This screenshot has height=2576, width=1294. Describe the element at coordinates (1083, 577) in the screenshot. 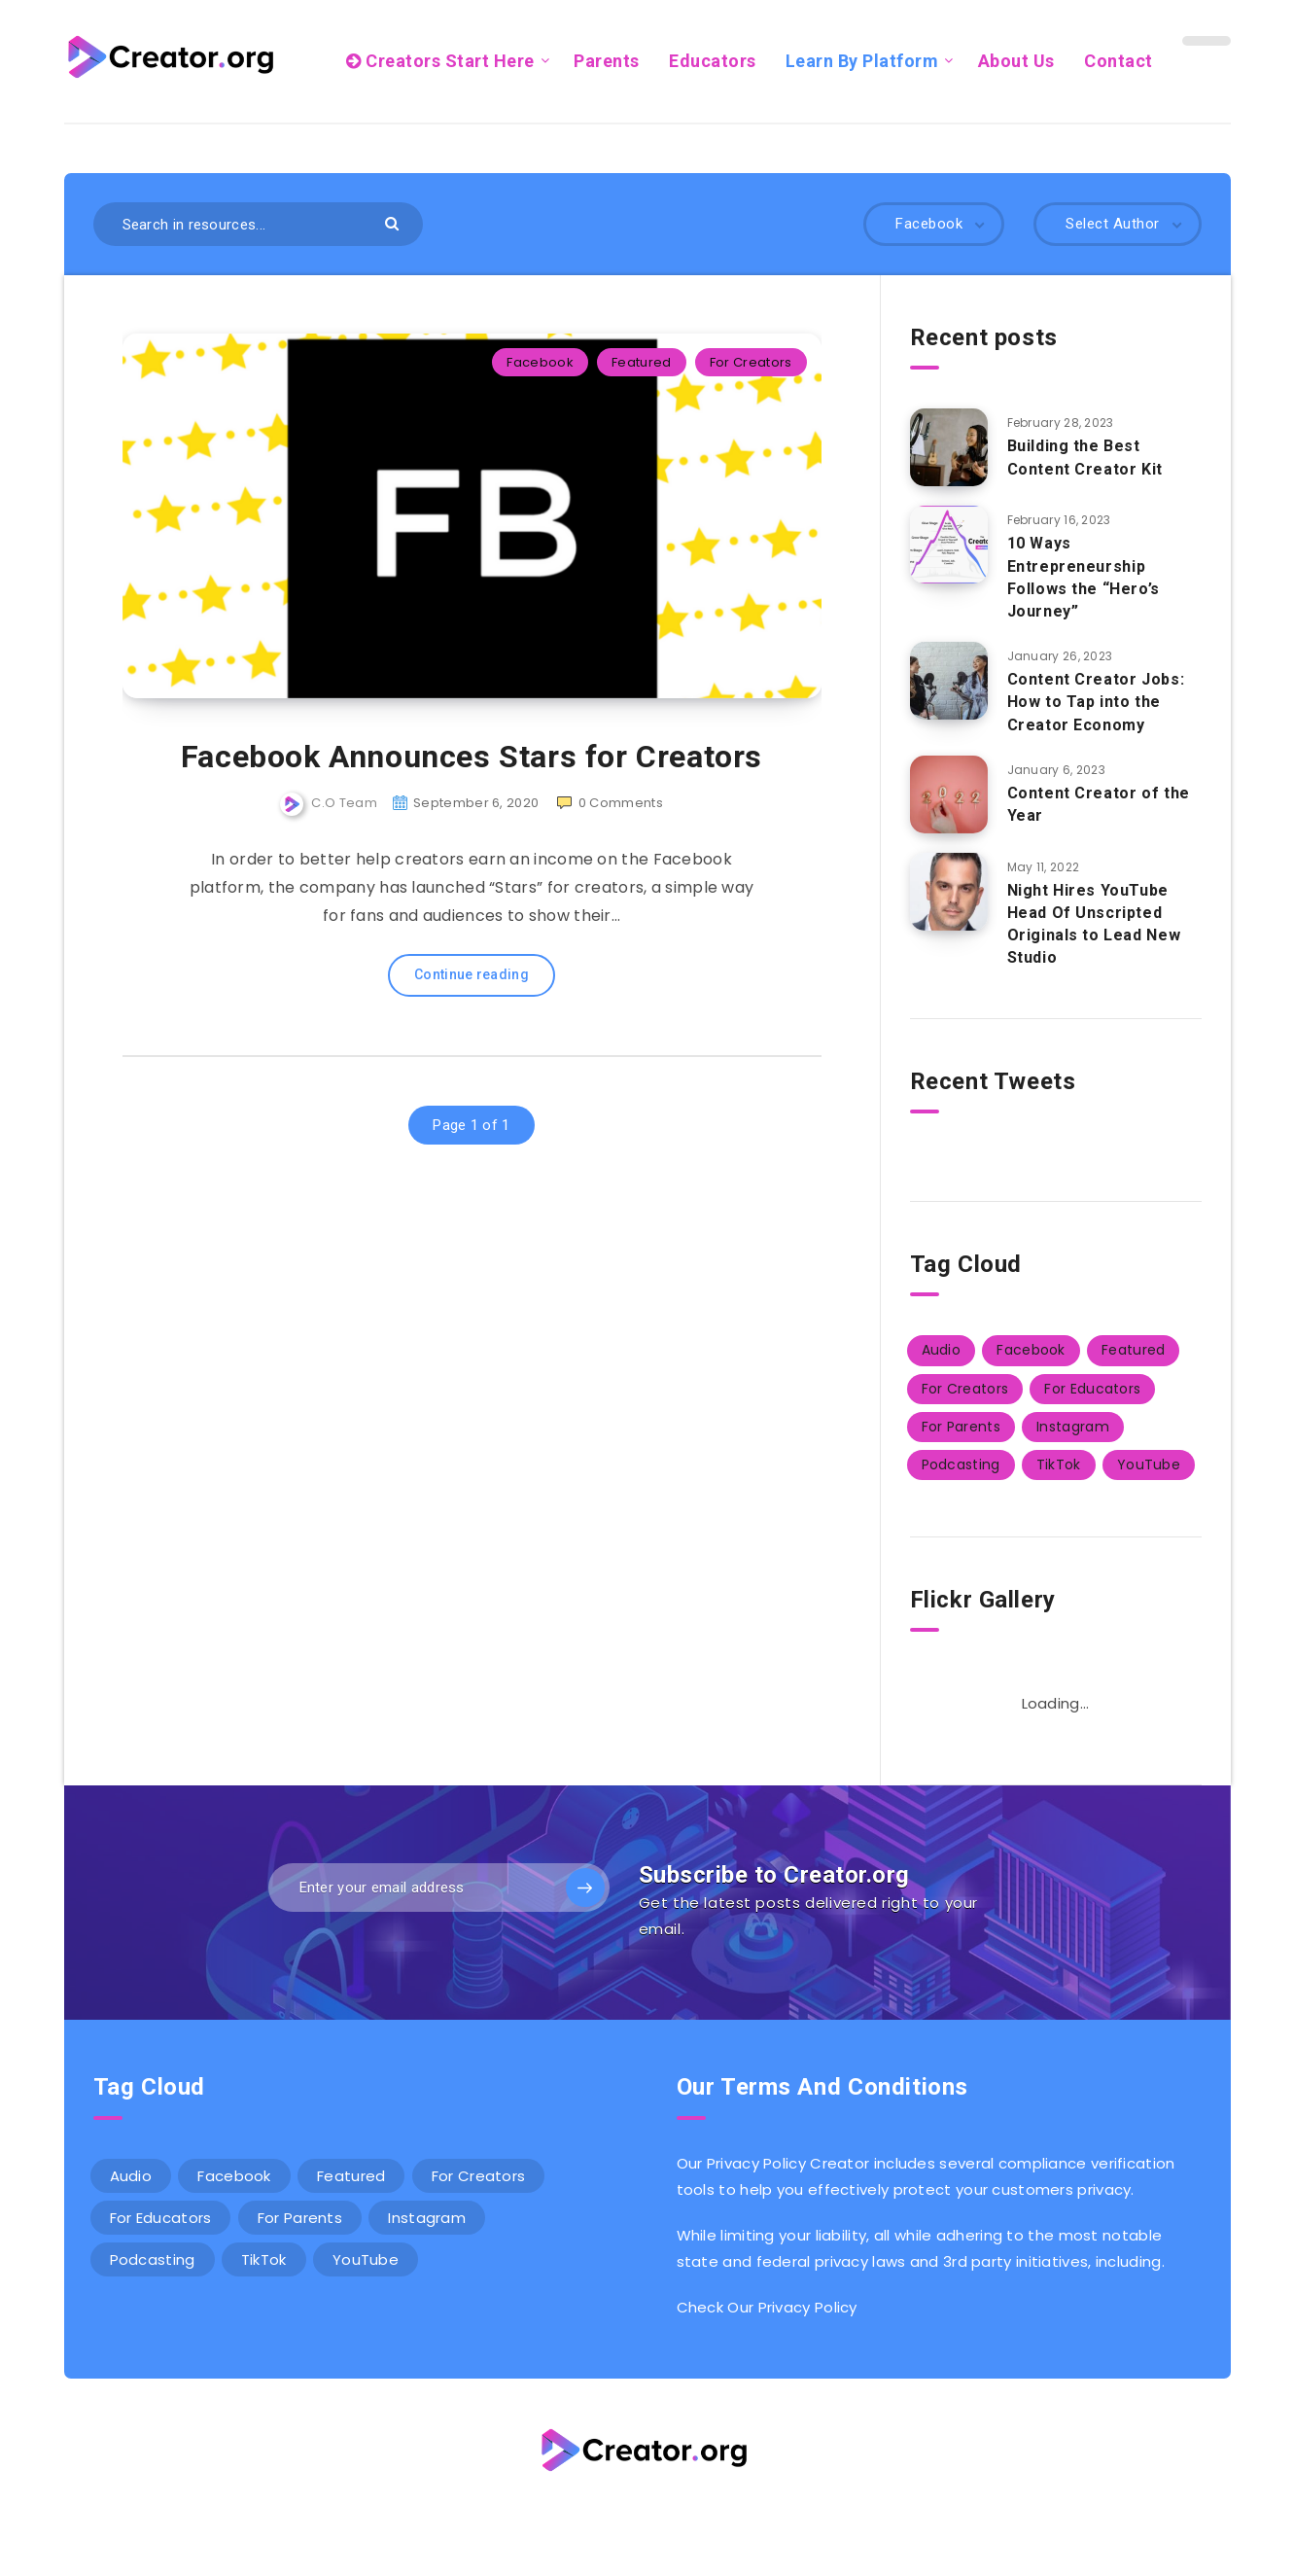

I see `10 Ways Entrepreneurship Follows the “Hero’s Journey”` at that location.